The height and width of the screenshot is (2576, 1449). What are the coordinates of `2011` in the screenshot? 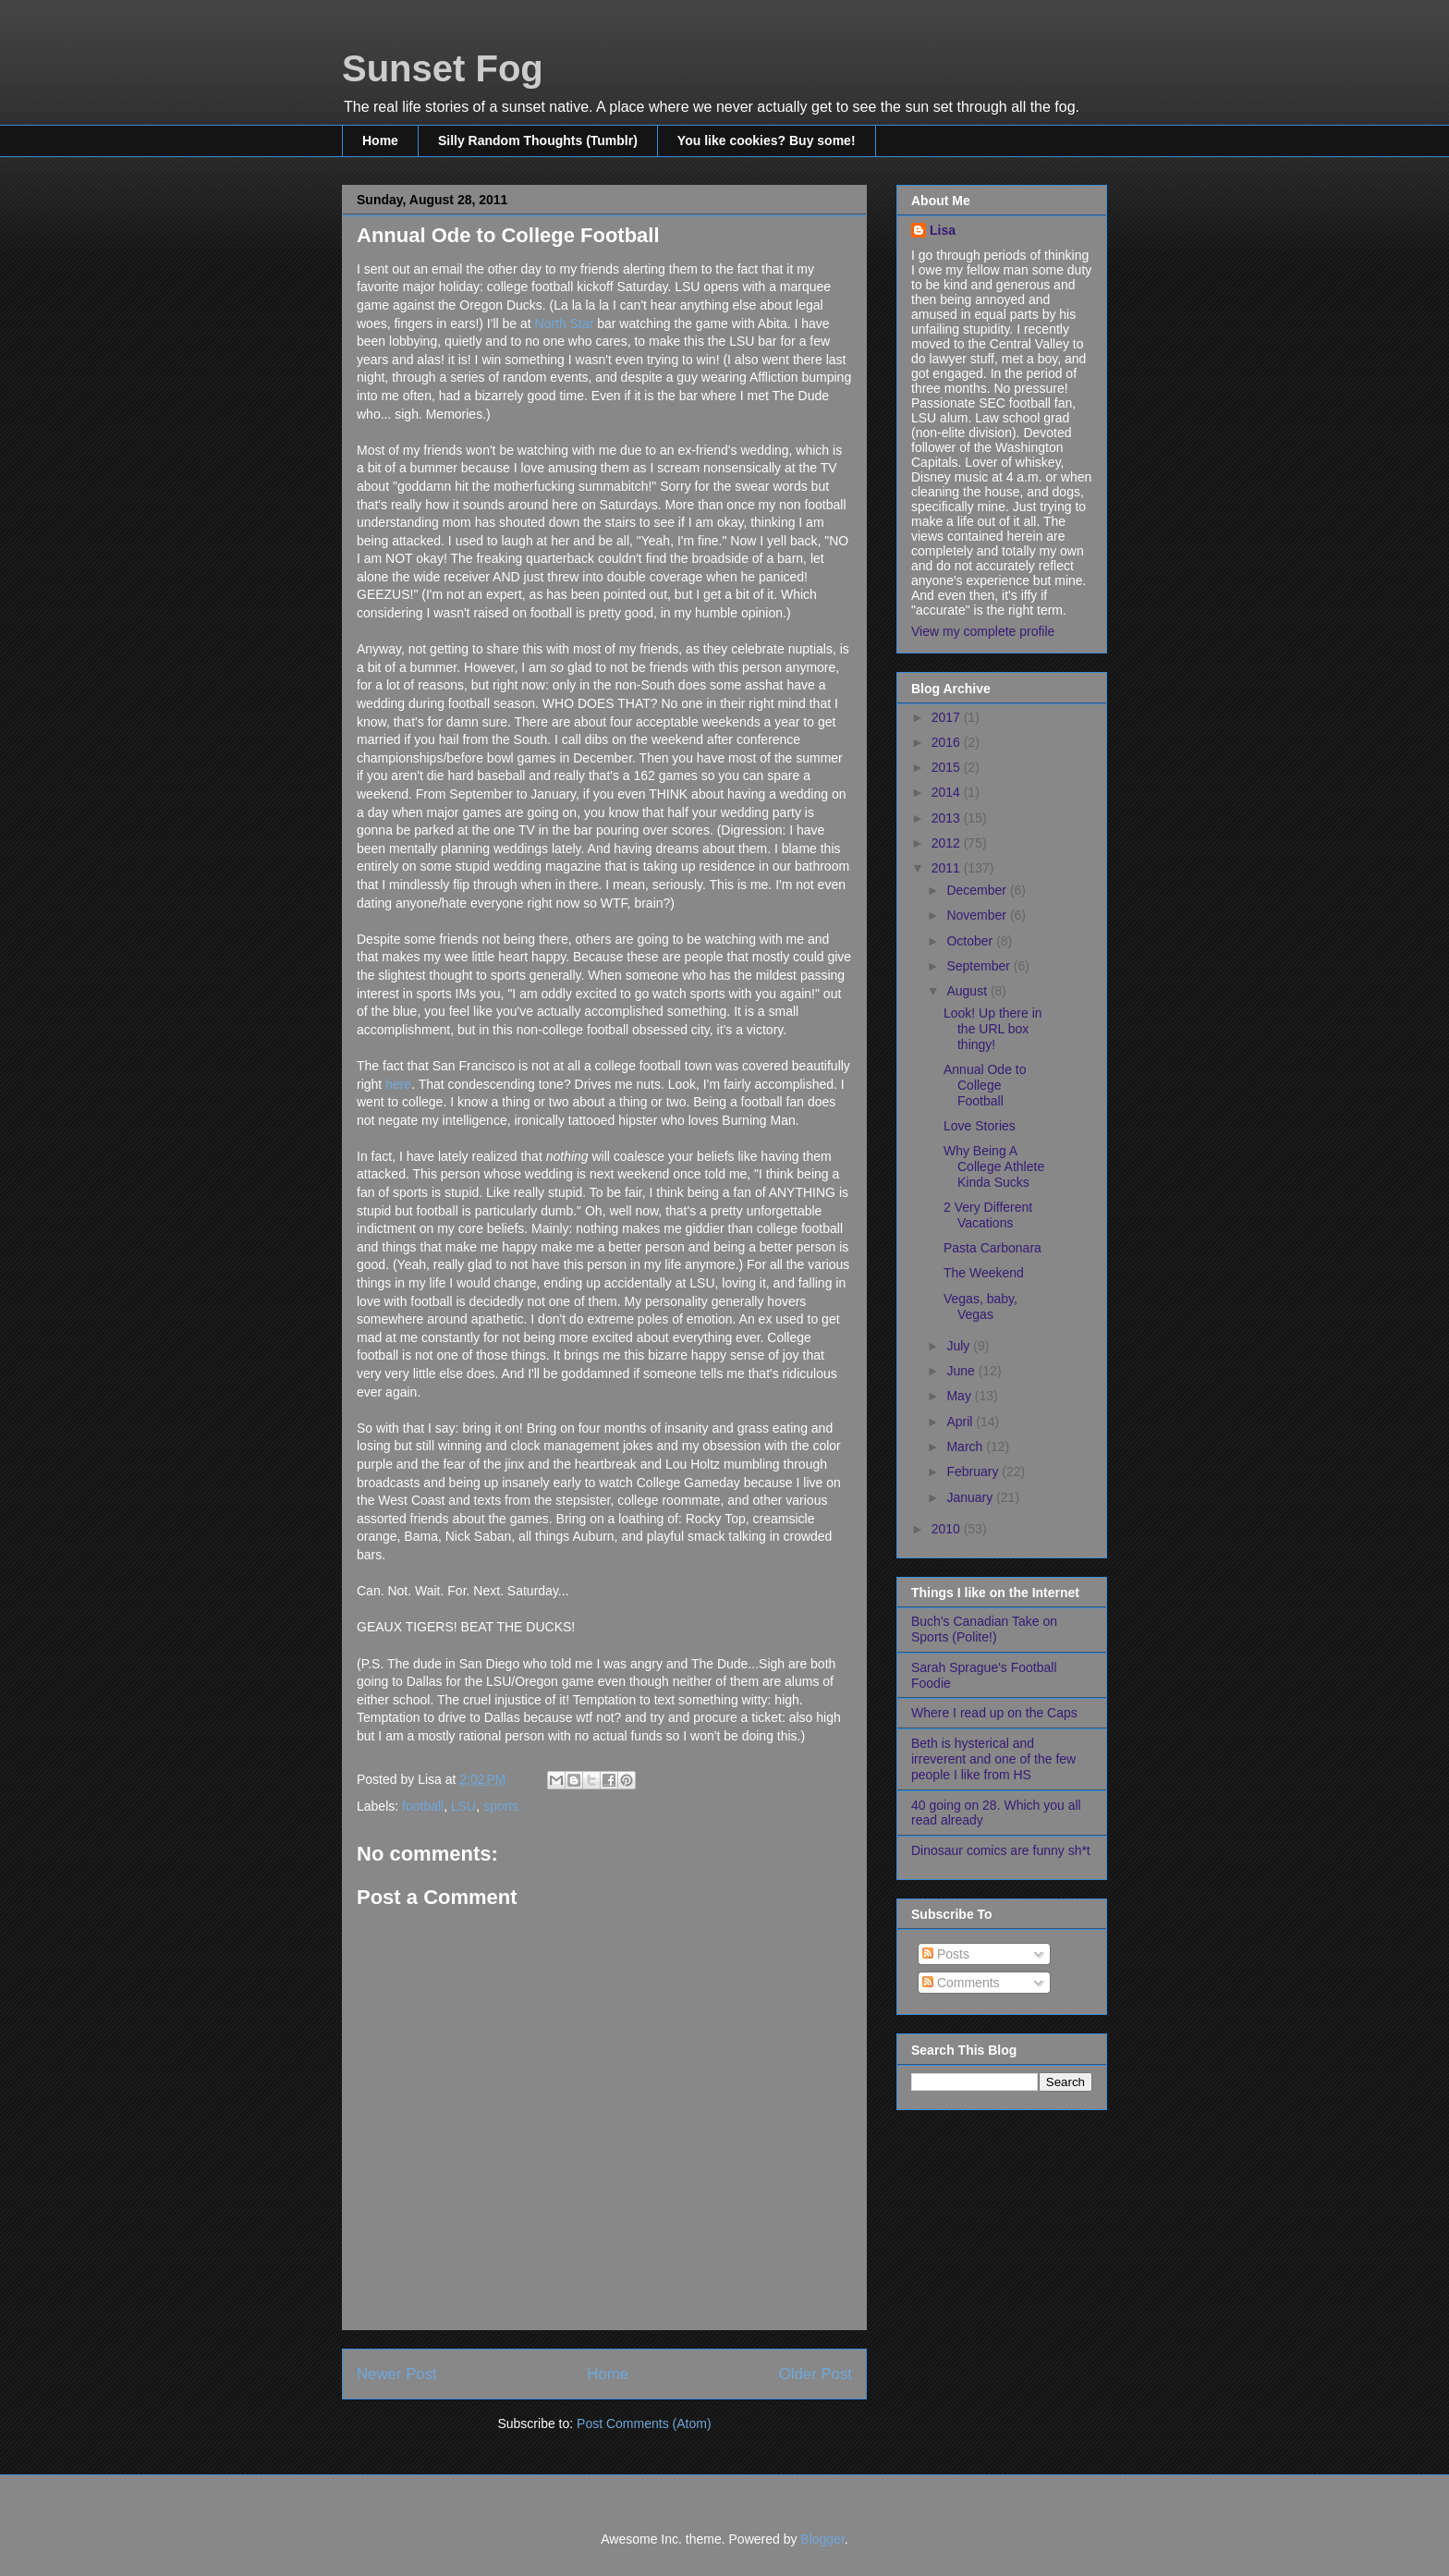 It's located at (948, 868).